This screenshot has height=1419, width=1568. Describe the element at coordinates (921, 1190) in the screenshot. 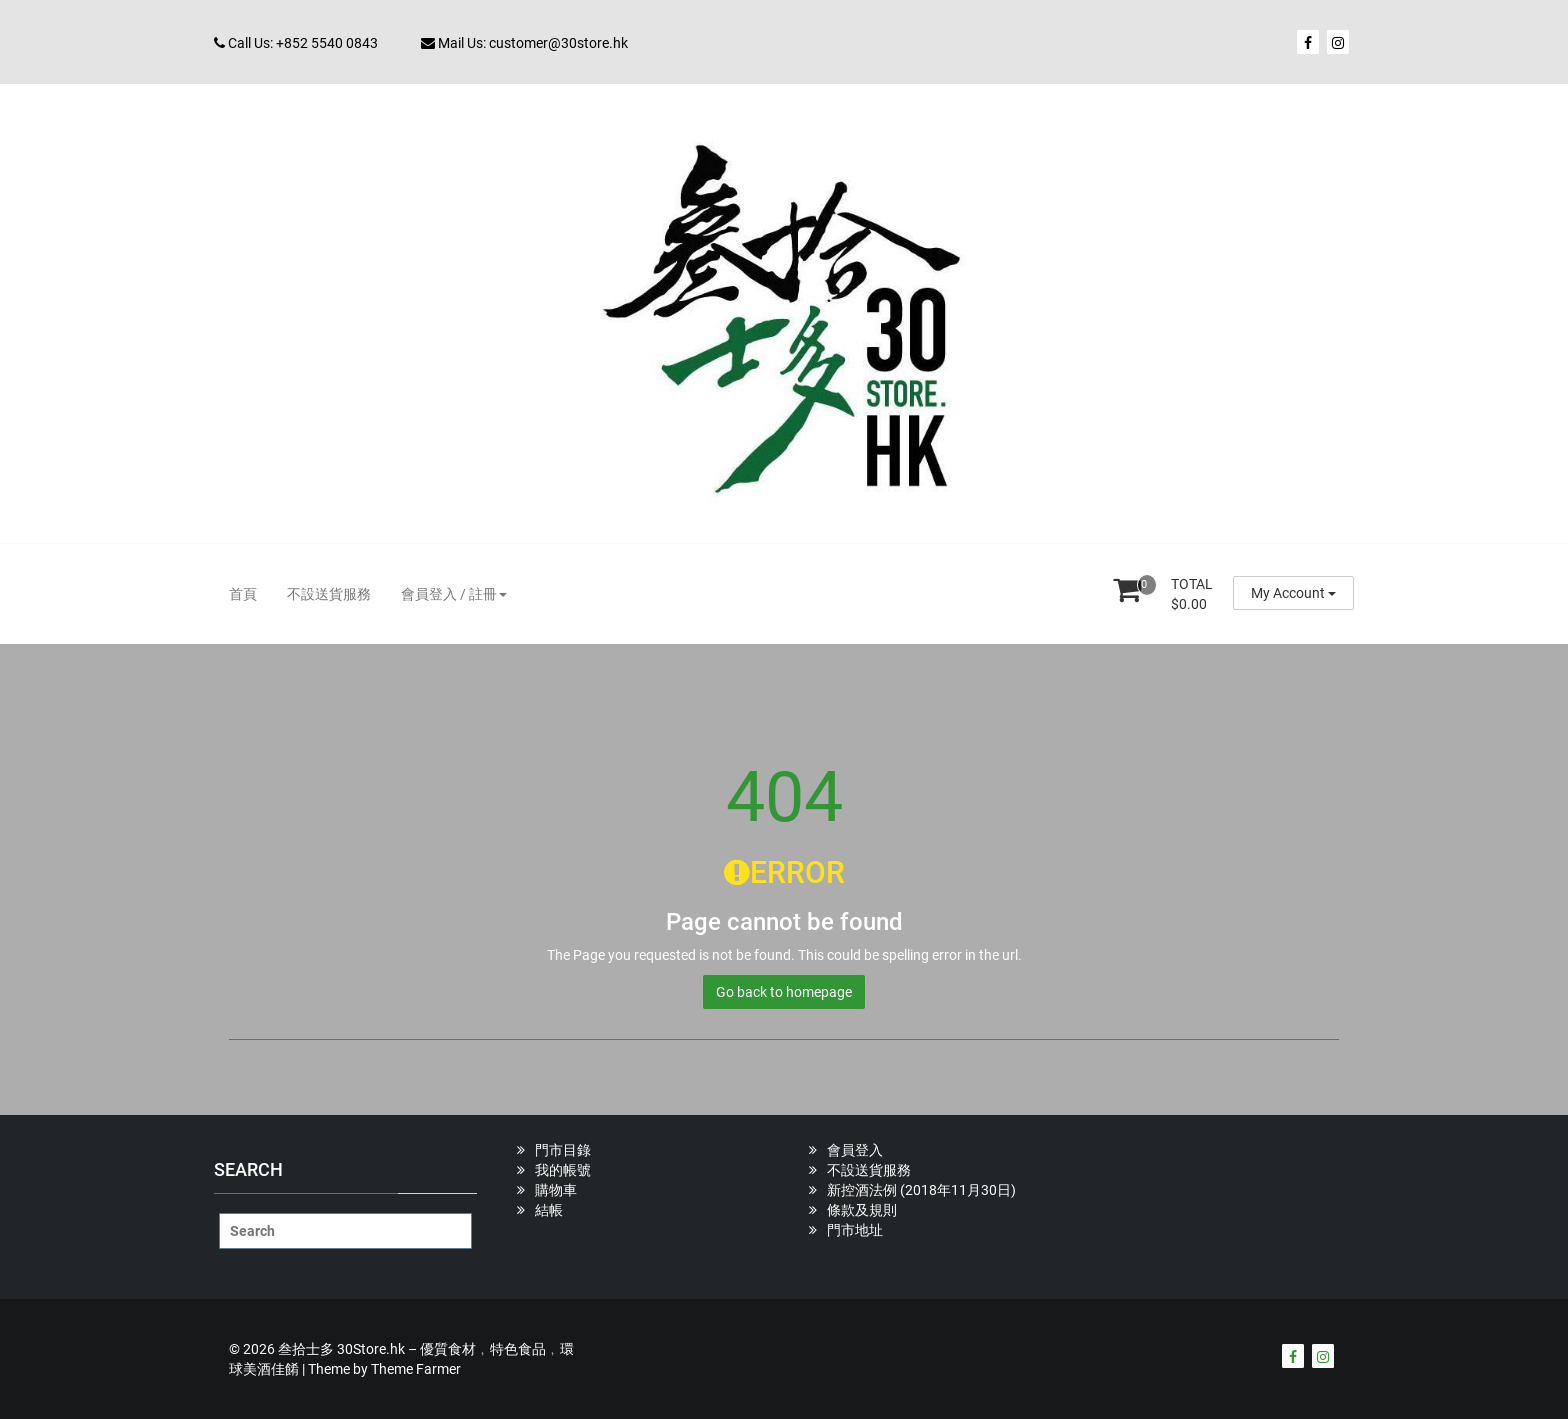

I see `新控酒法例 (2018年11月30日)` at that location.